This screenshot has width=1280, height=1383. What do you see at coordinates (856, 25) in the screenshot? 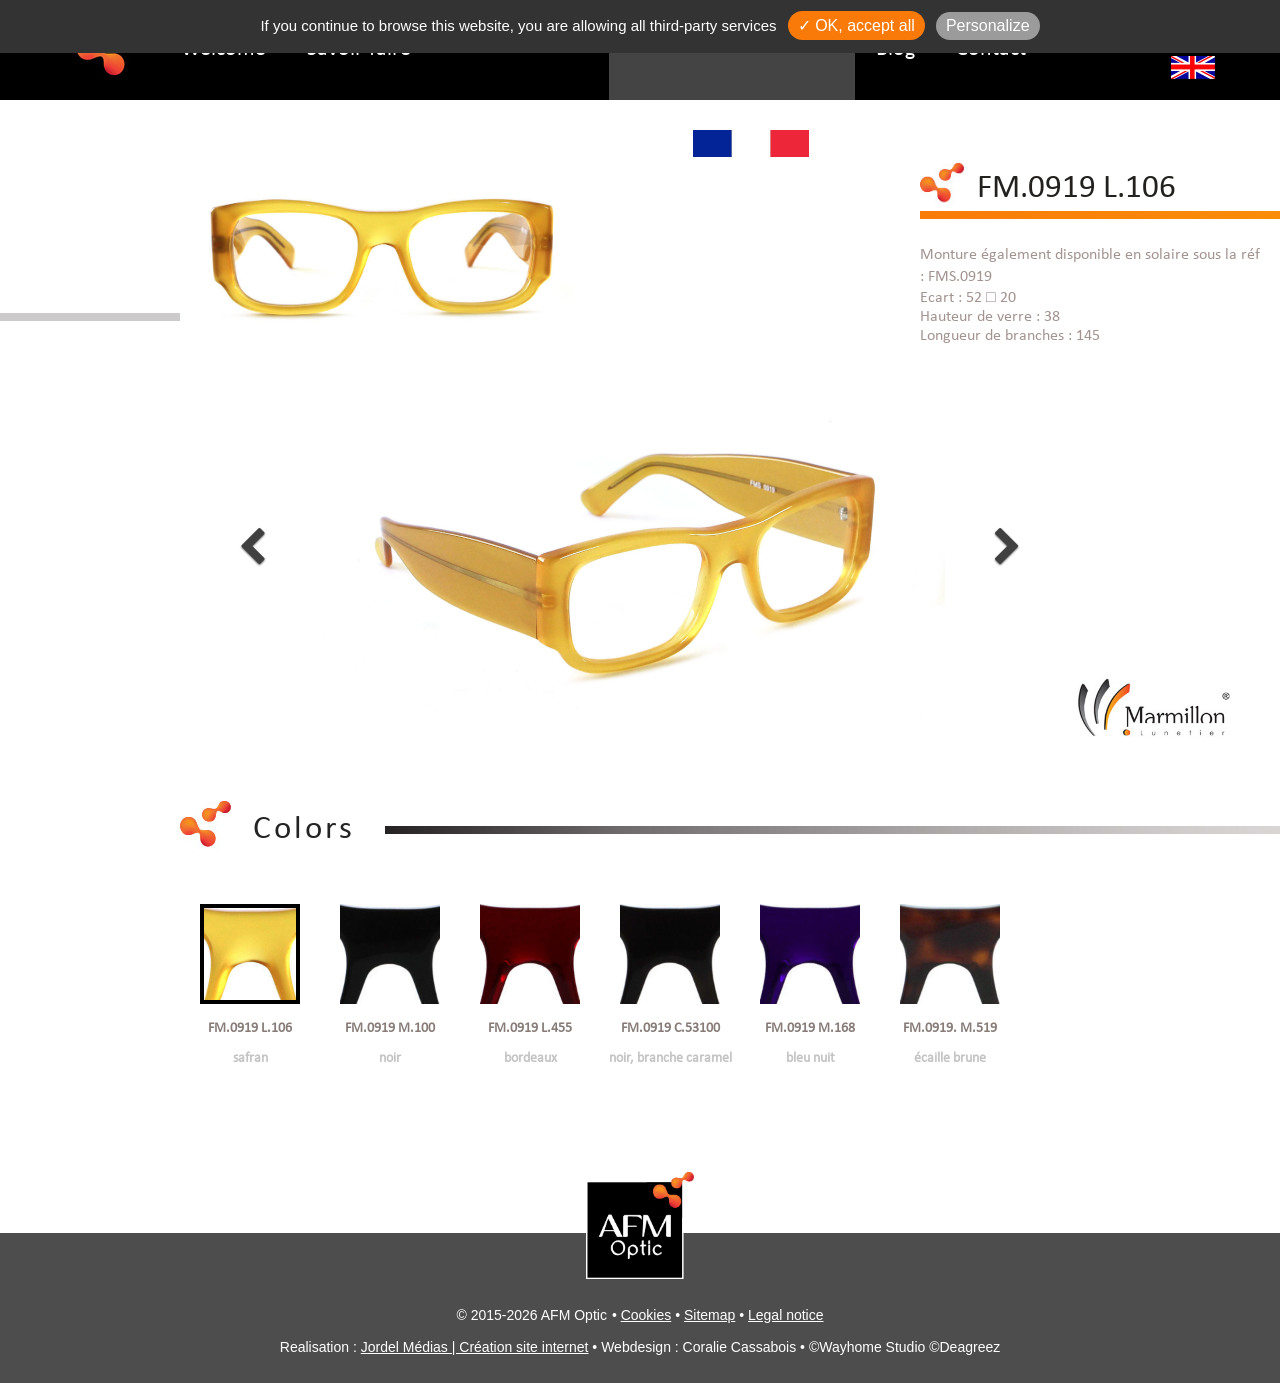
I see `✓ OK, accept all` at bounding box center [856, 25].